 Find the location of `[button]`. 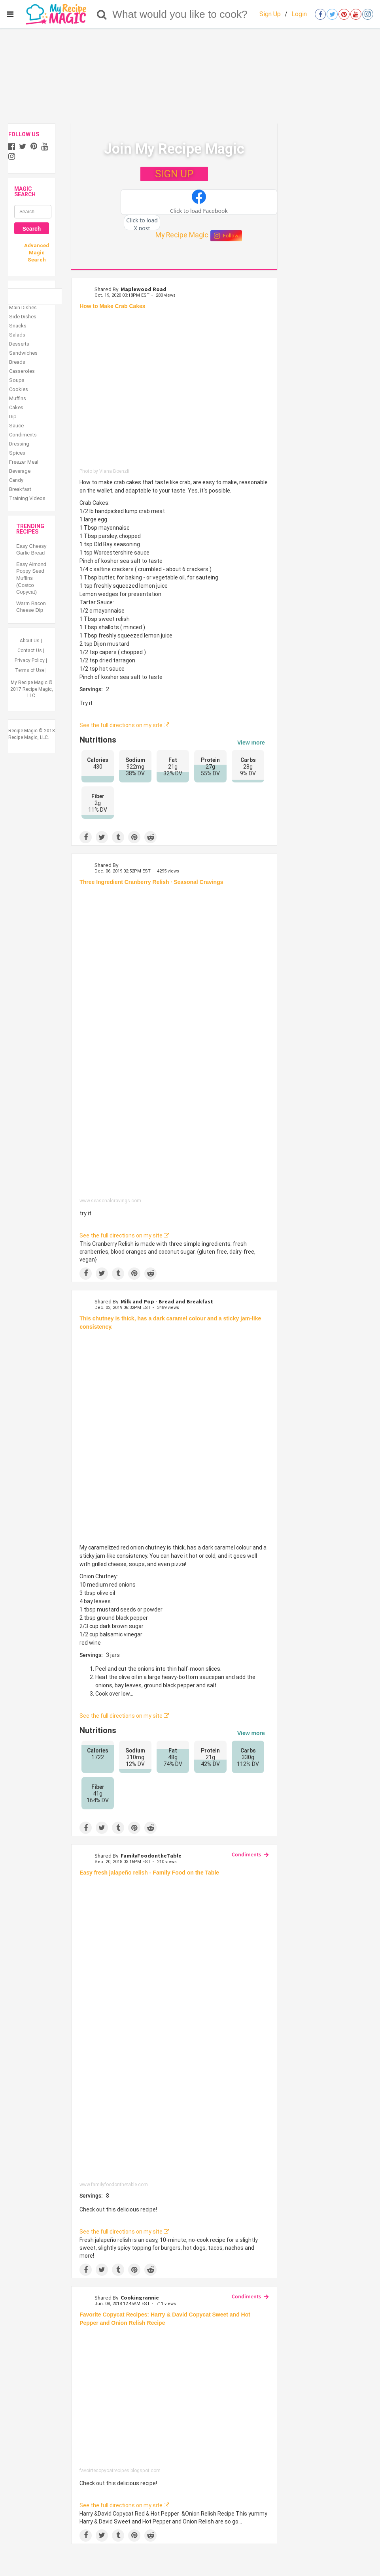

[button] is located at coordinates (199, 202).